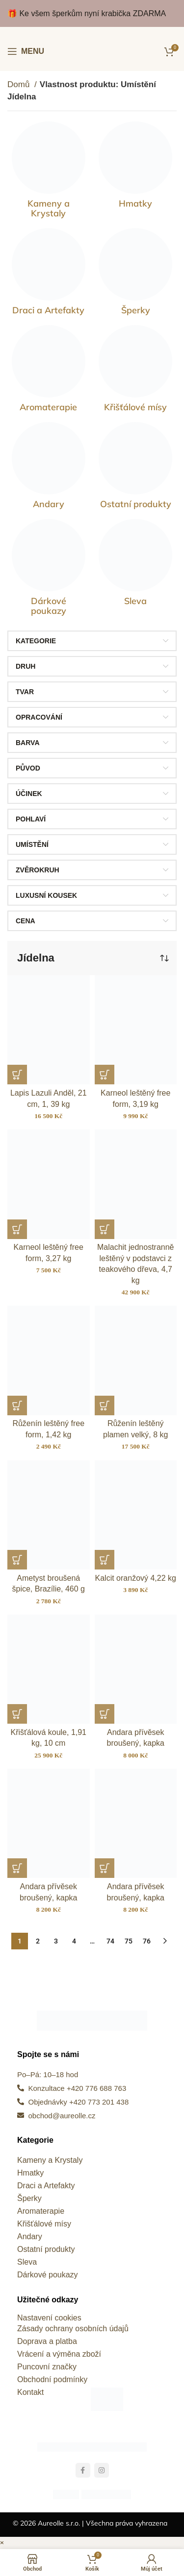 The width and height of the screenshot is (184, 2576). I want to click on [Otevření mobilní nabídky], so click(25, 51).